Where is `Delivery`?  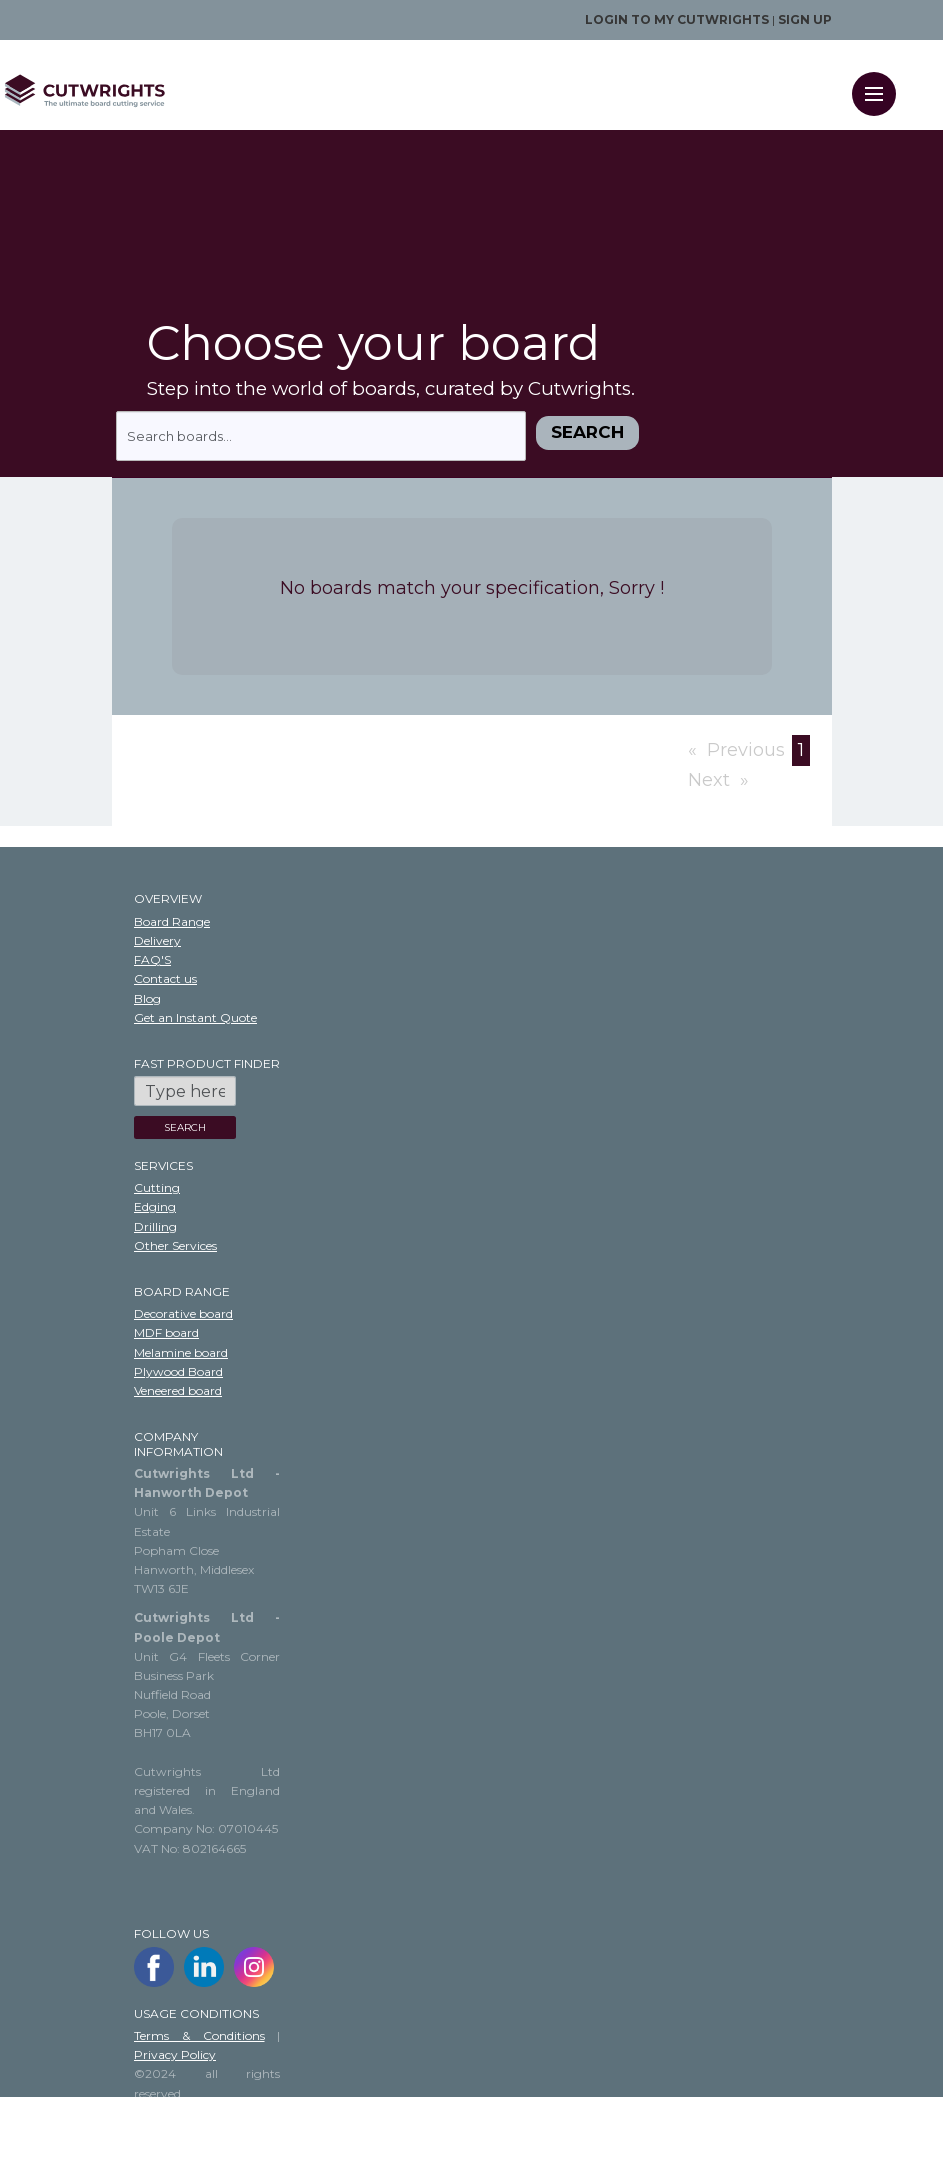 Delivery is located at coordinates (157, 940).